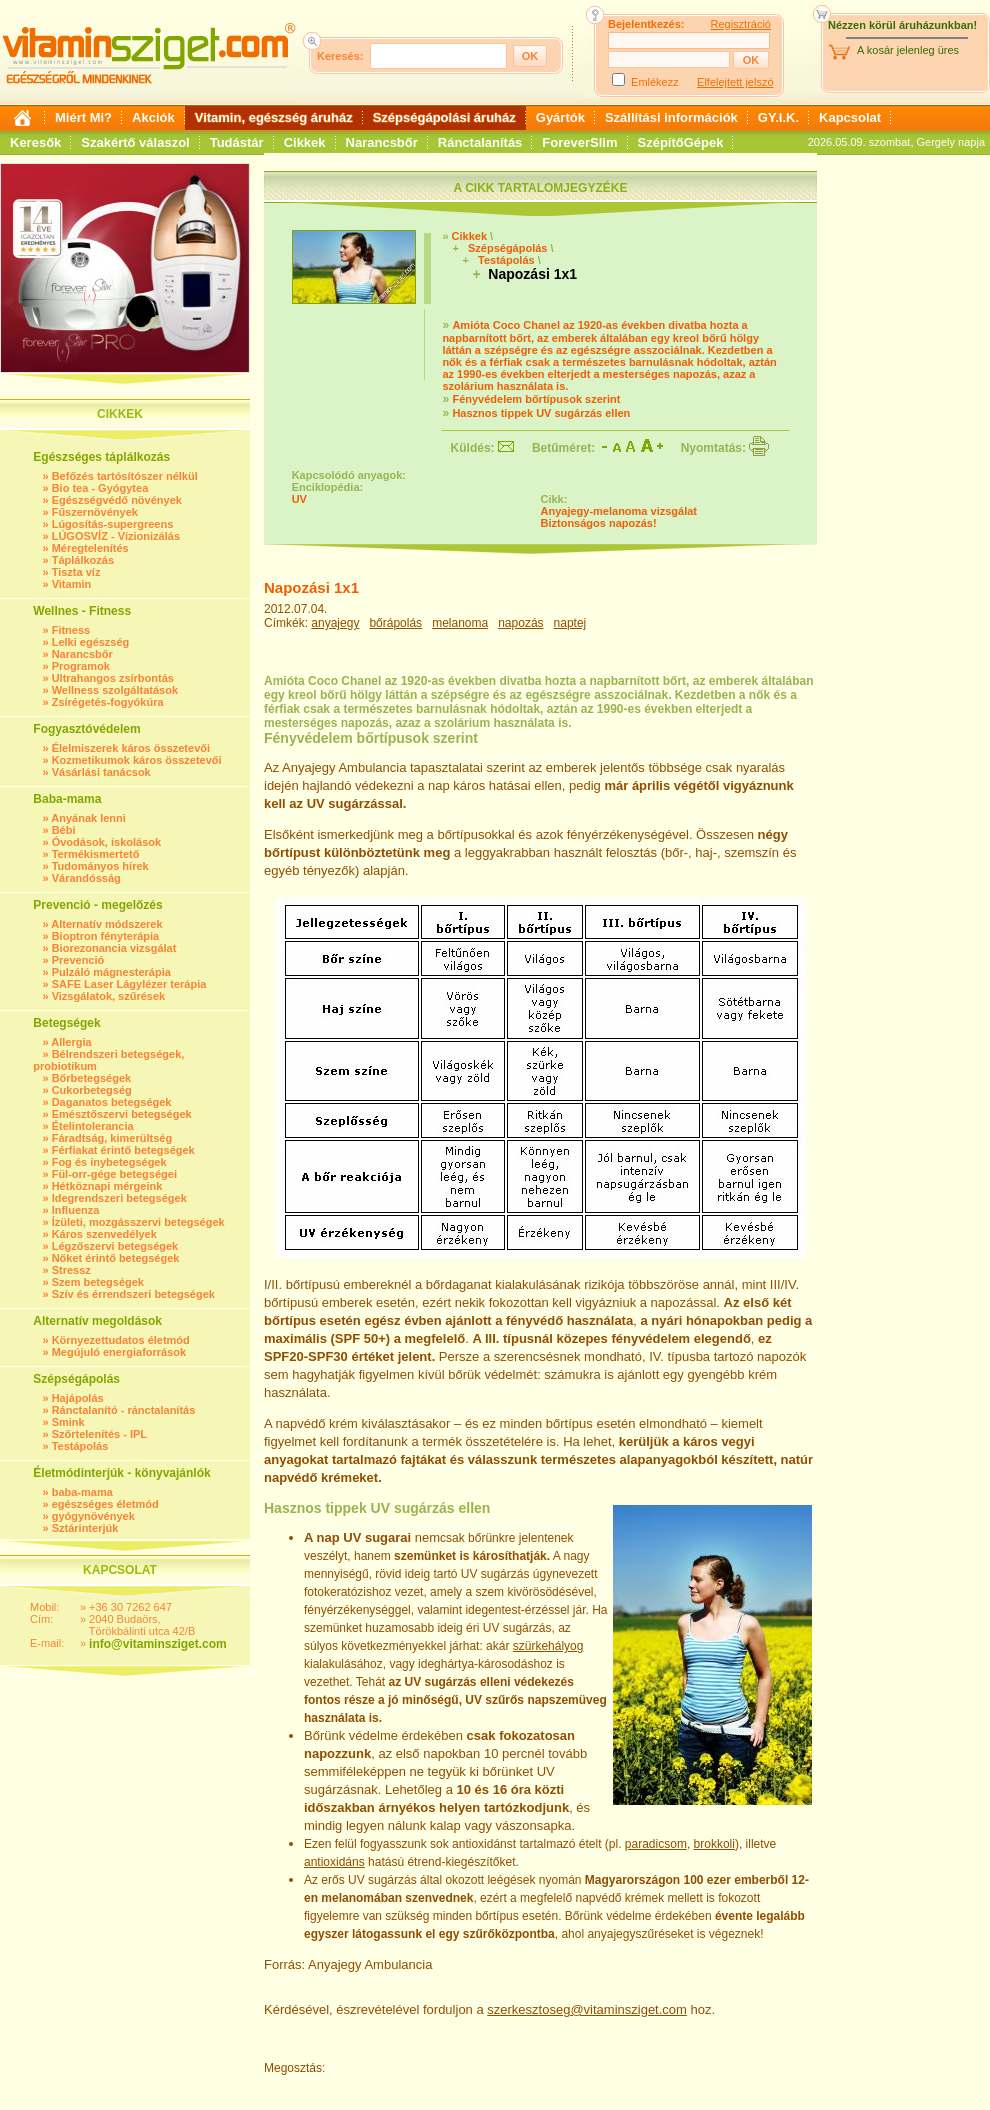 The height and width of the screenshot is (2110, 990). I want to click on Hajápolás, so click(78, 1398).